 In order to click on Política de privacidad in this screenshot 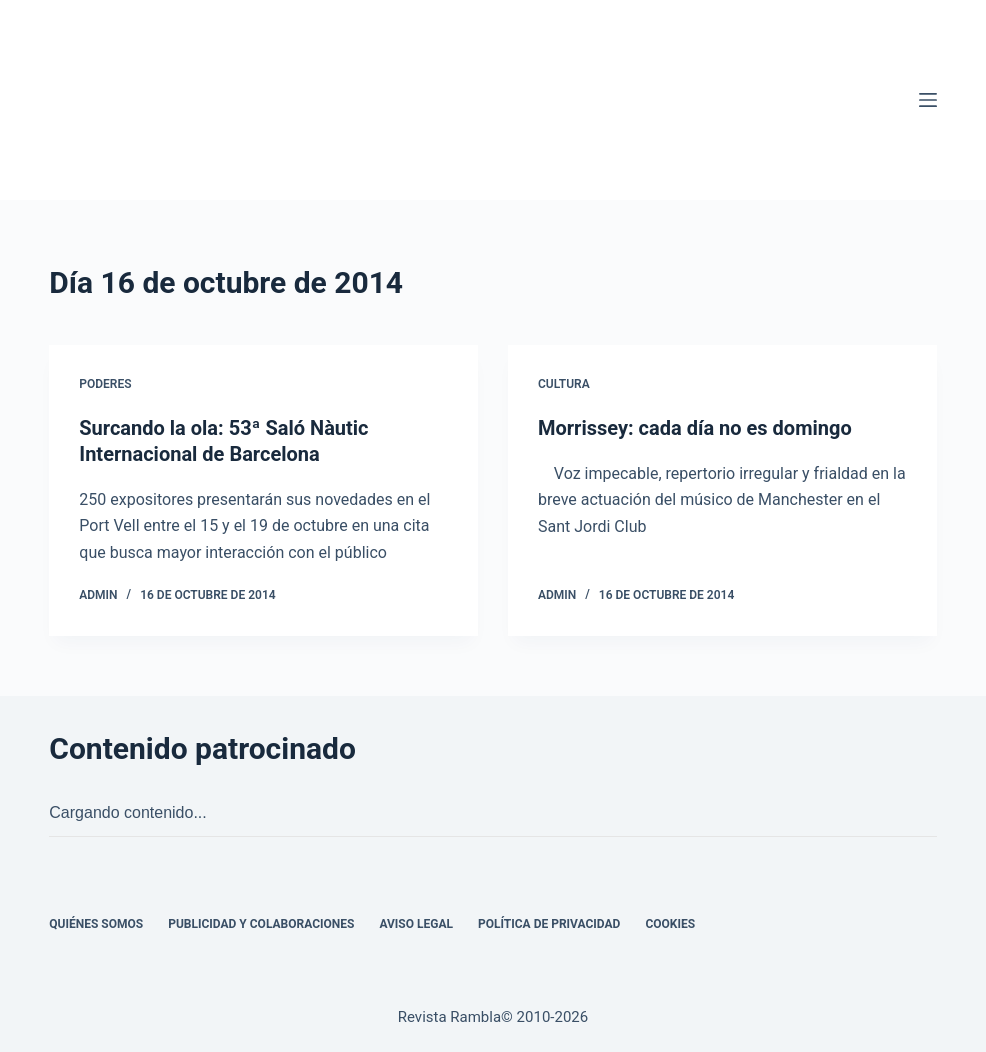, I will do `click(549, 924)`.